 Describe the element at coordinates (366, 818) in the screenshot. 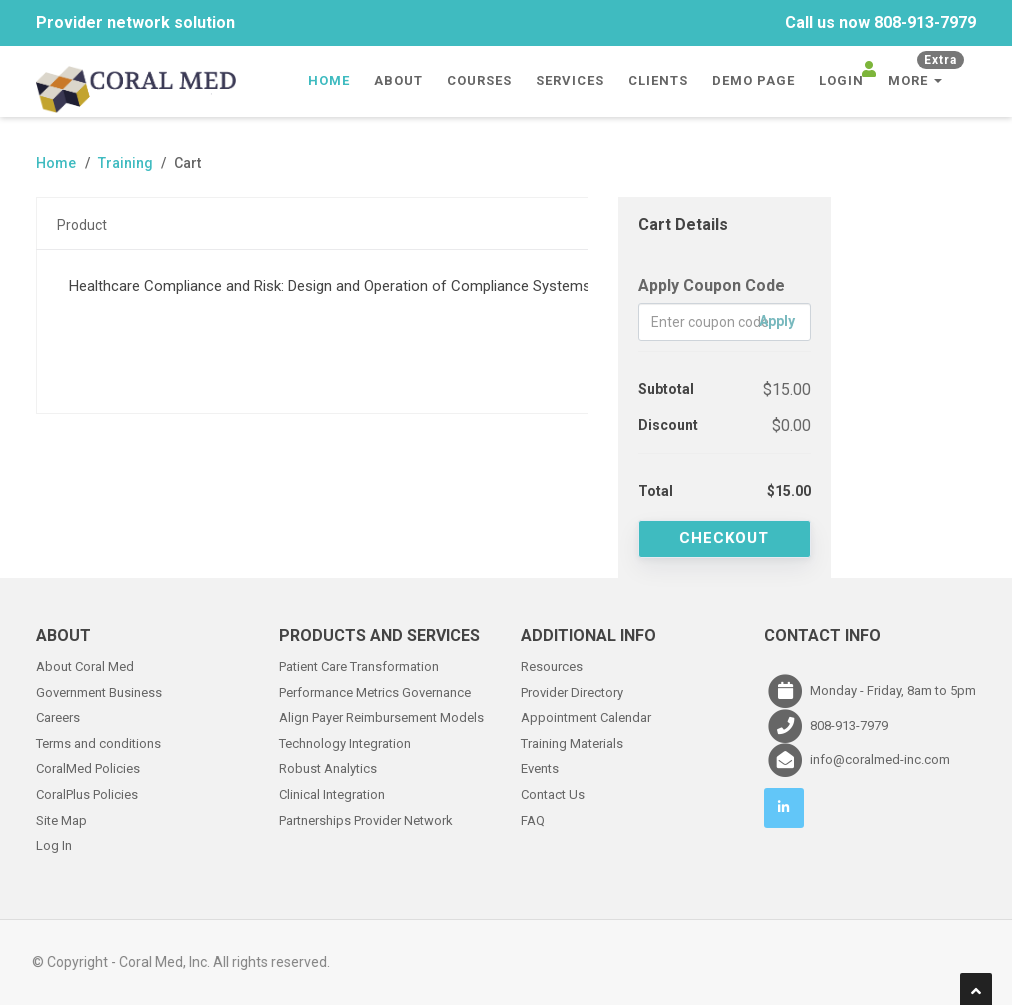

I see `Partnerships Provider Network` at that location.